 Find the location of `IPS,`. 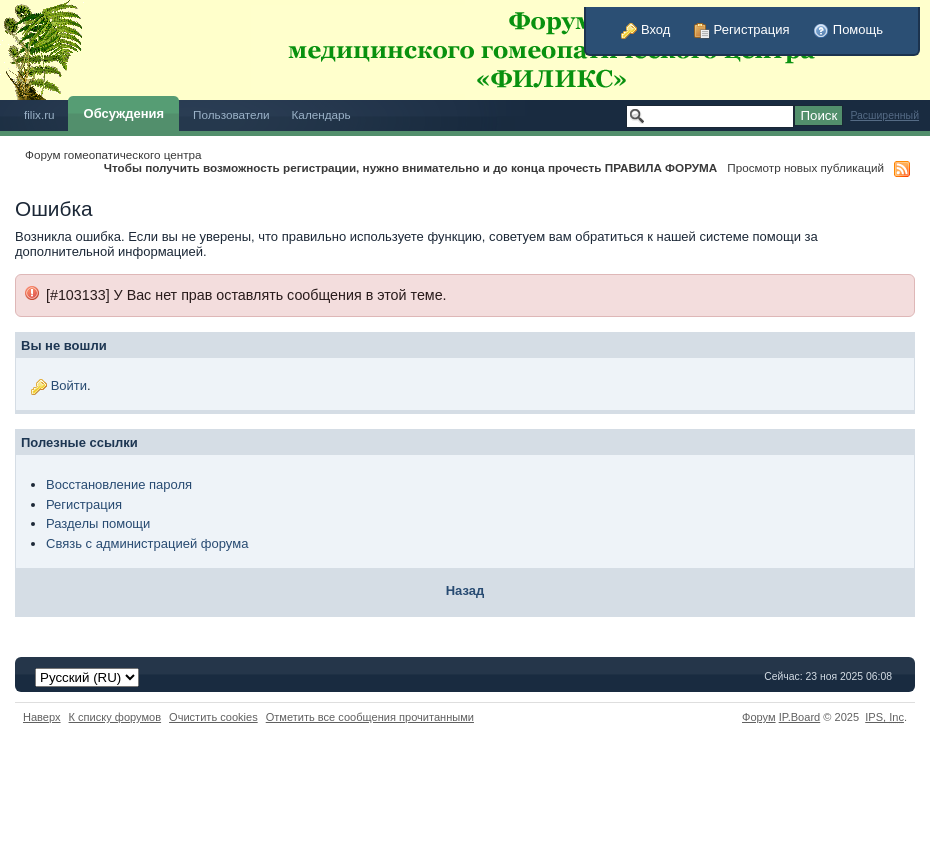

IPS, is located at coordinates (884, 717).